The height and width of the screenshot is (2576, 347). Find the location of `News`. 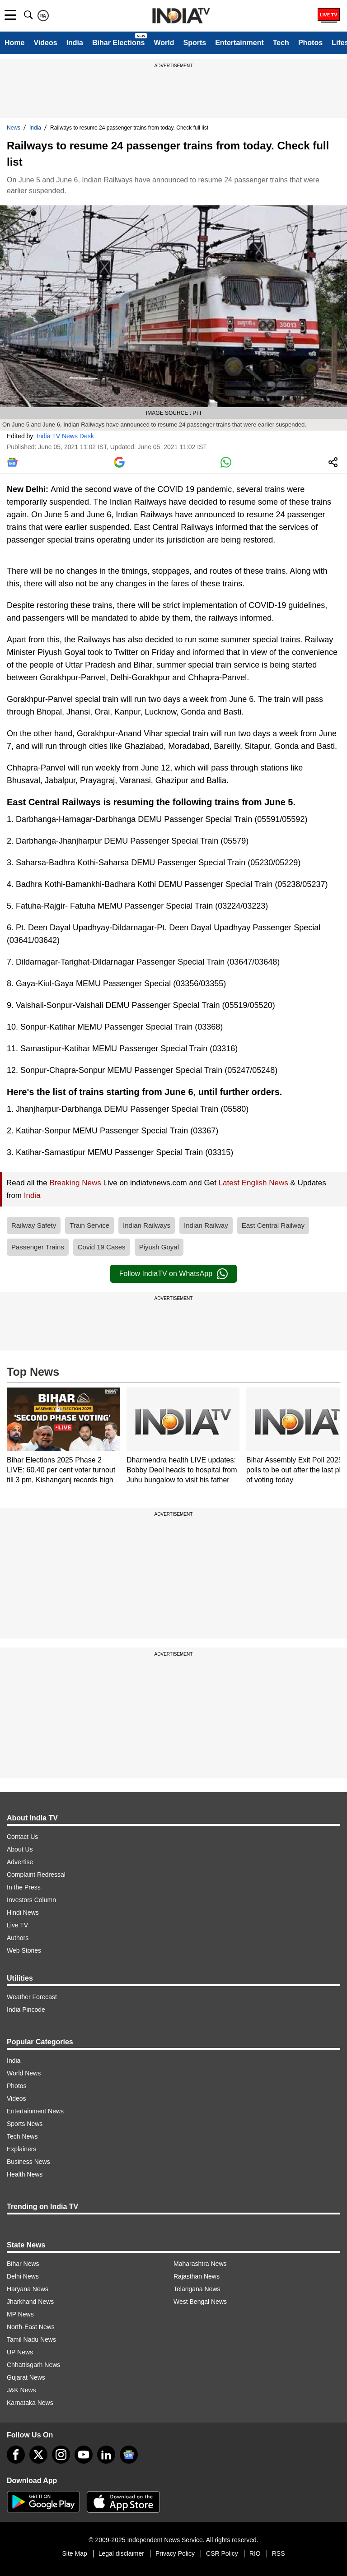

News is located at coordinates (13, 128).